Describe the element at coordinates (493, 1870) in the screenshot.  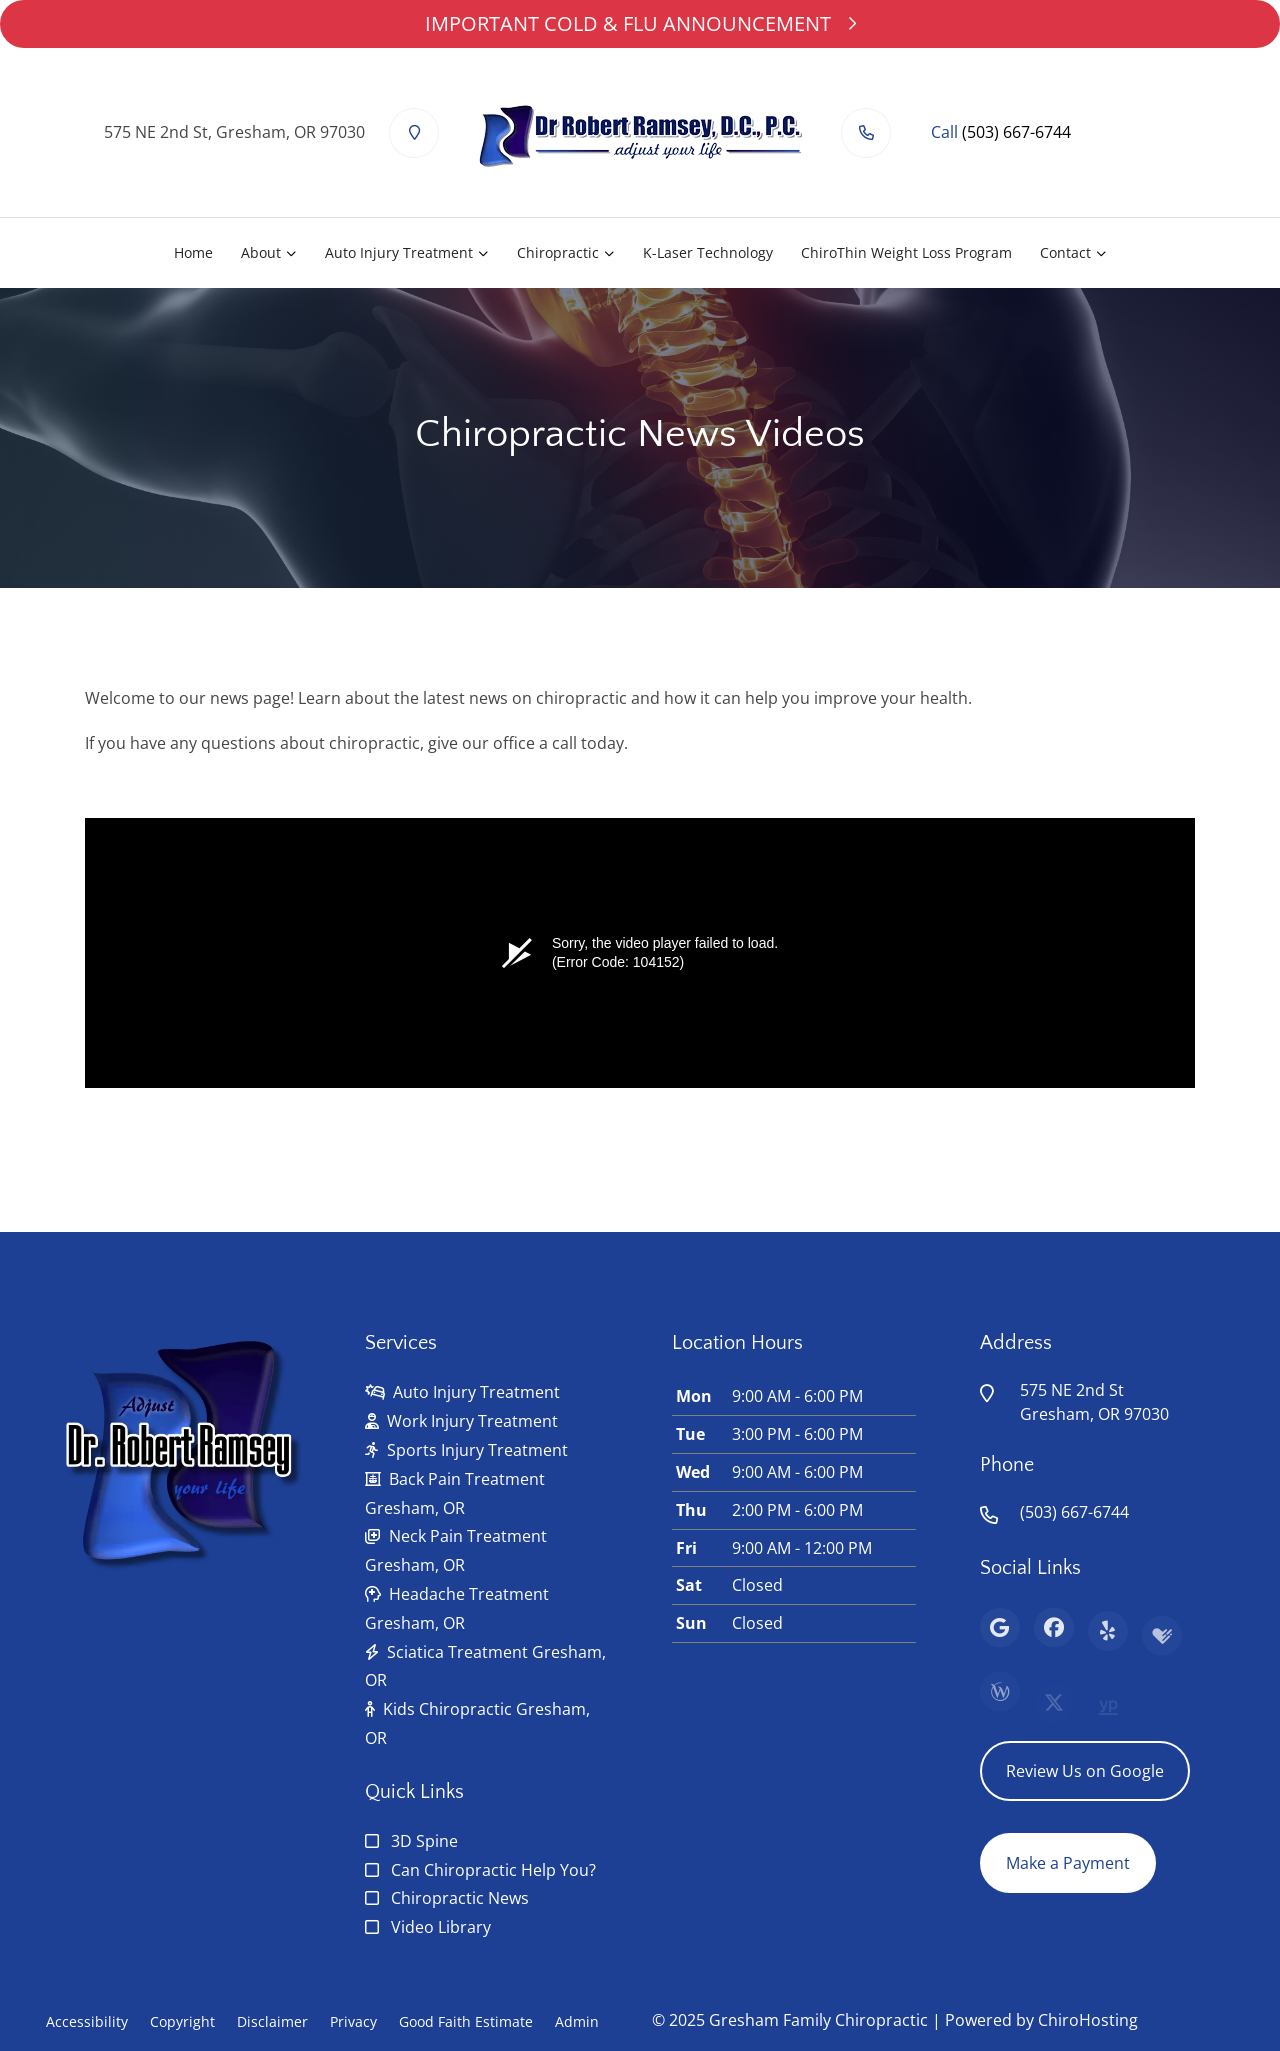
I see `Can Chiropractic Help You?` at that location.